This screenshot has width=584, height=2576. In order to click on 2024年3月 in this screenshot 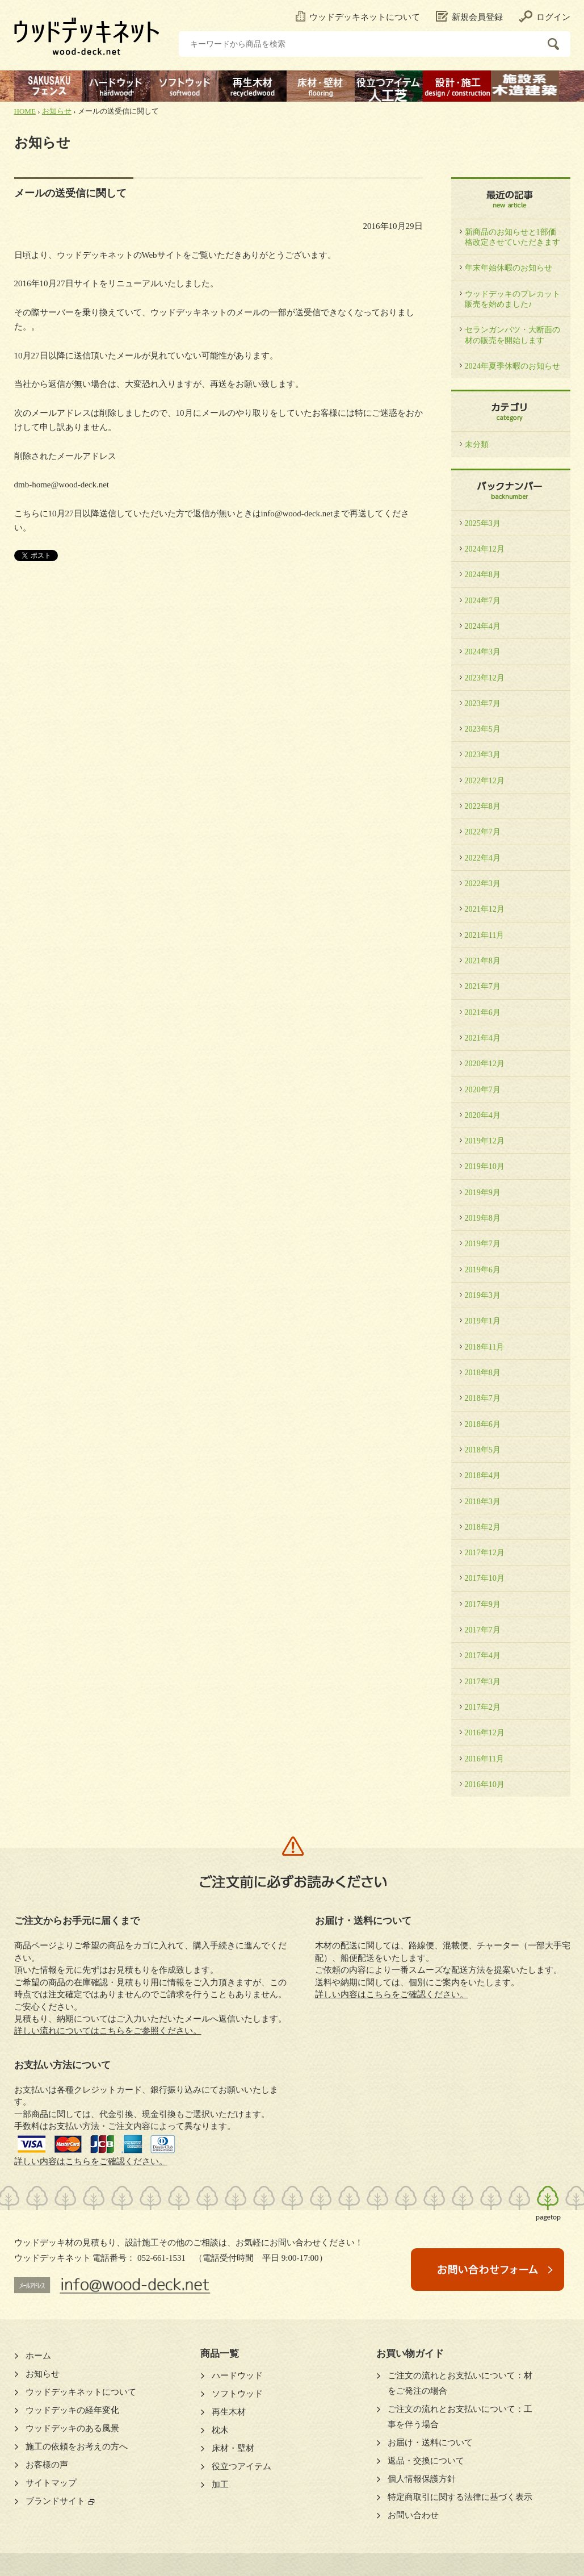, I will do `click(483, 651)`.